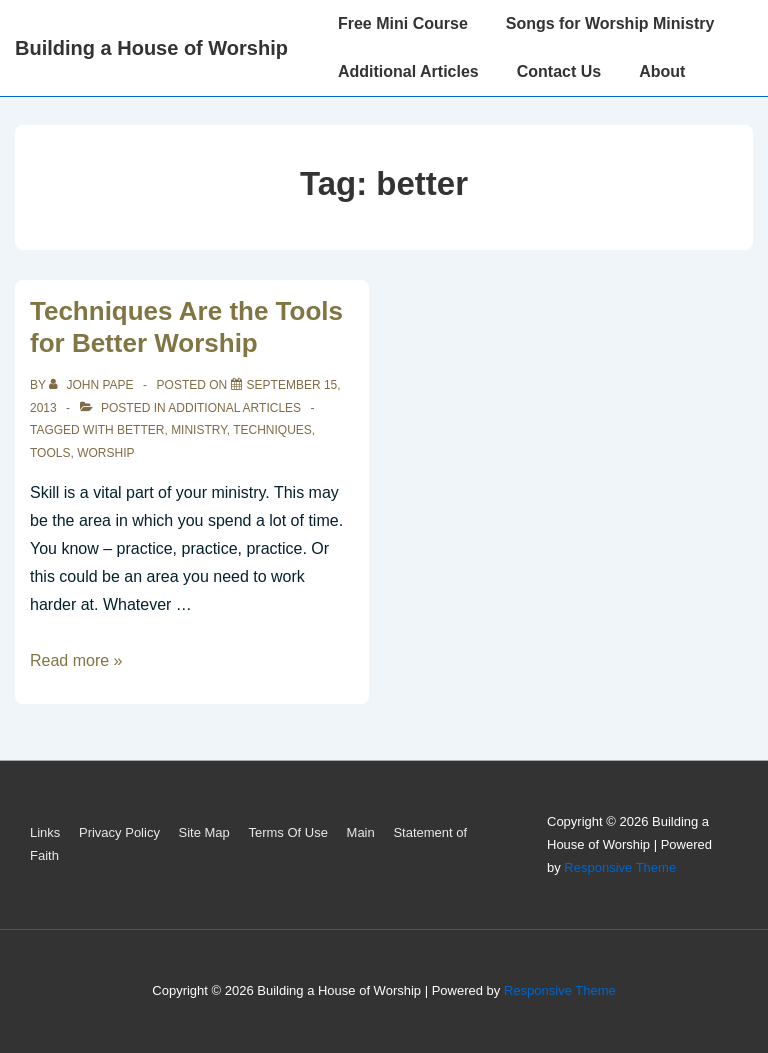 The image size is (768, 1053). Describe the element at coordinates (662, 71) in the screenshot. I see `About` at that location.